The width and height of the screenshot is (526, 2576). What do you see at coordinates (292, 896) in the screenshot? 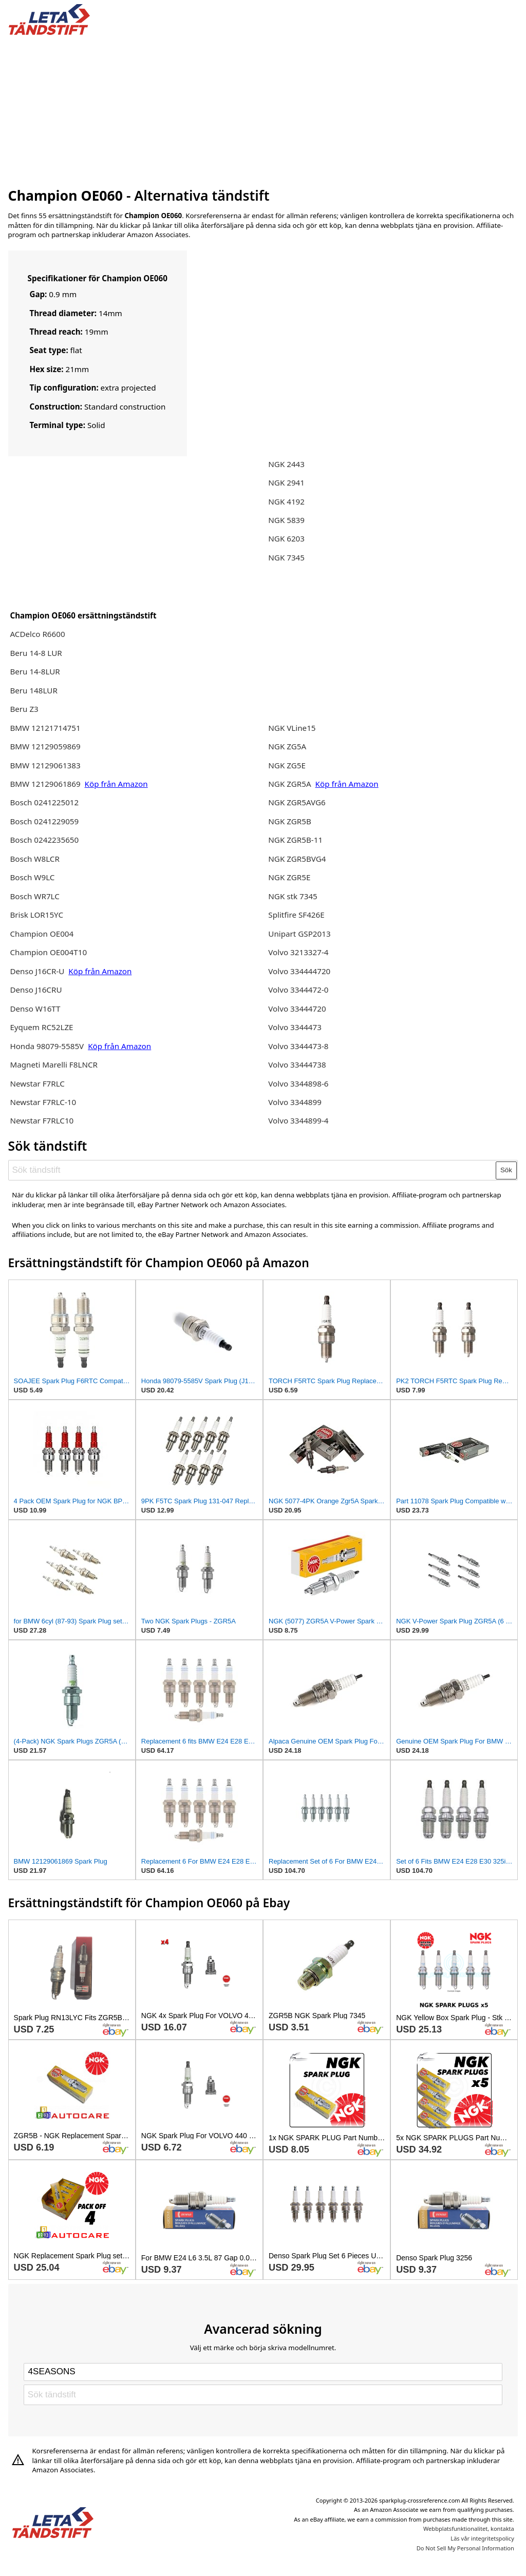
I see `NGK stk 7345` at bounding box center [292, 896].